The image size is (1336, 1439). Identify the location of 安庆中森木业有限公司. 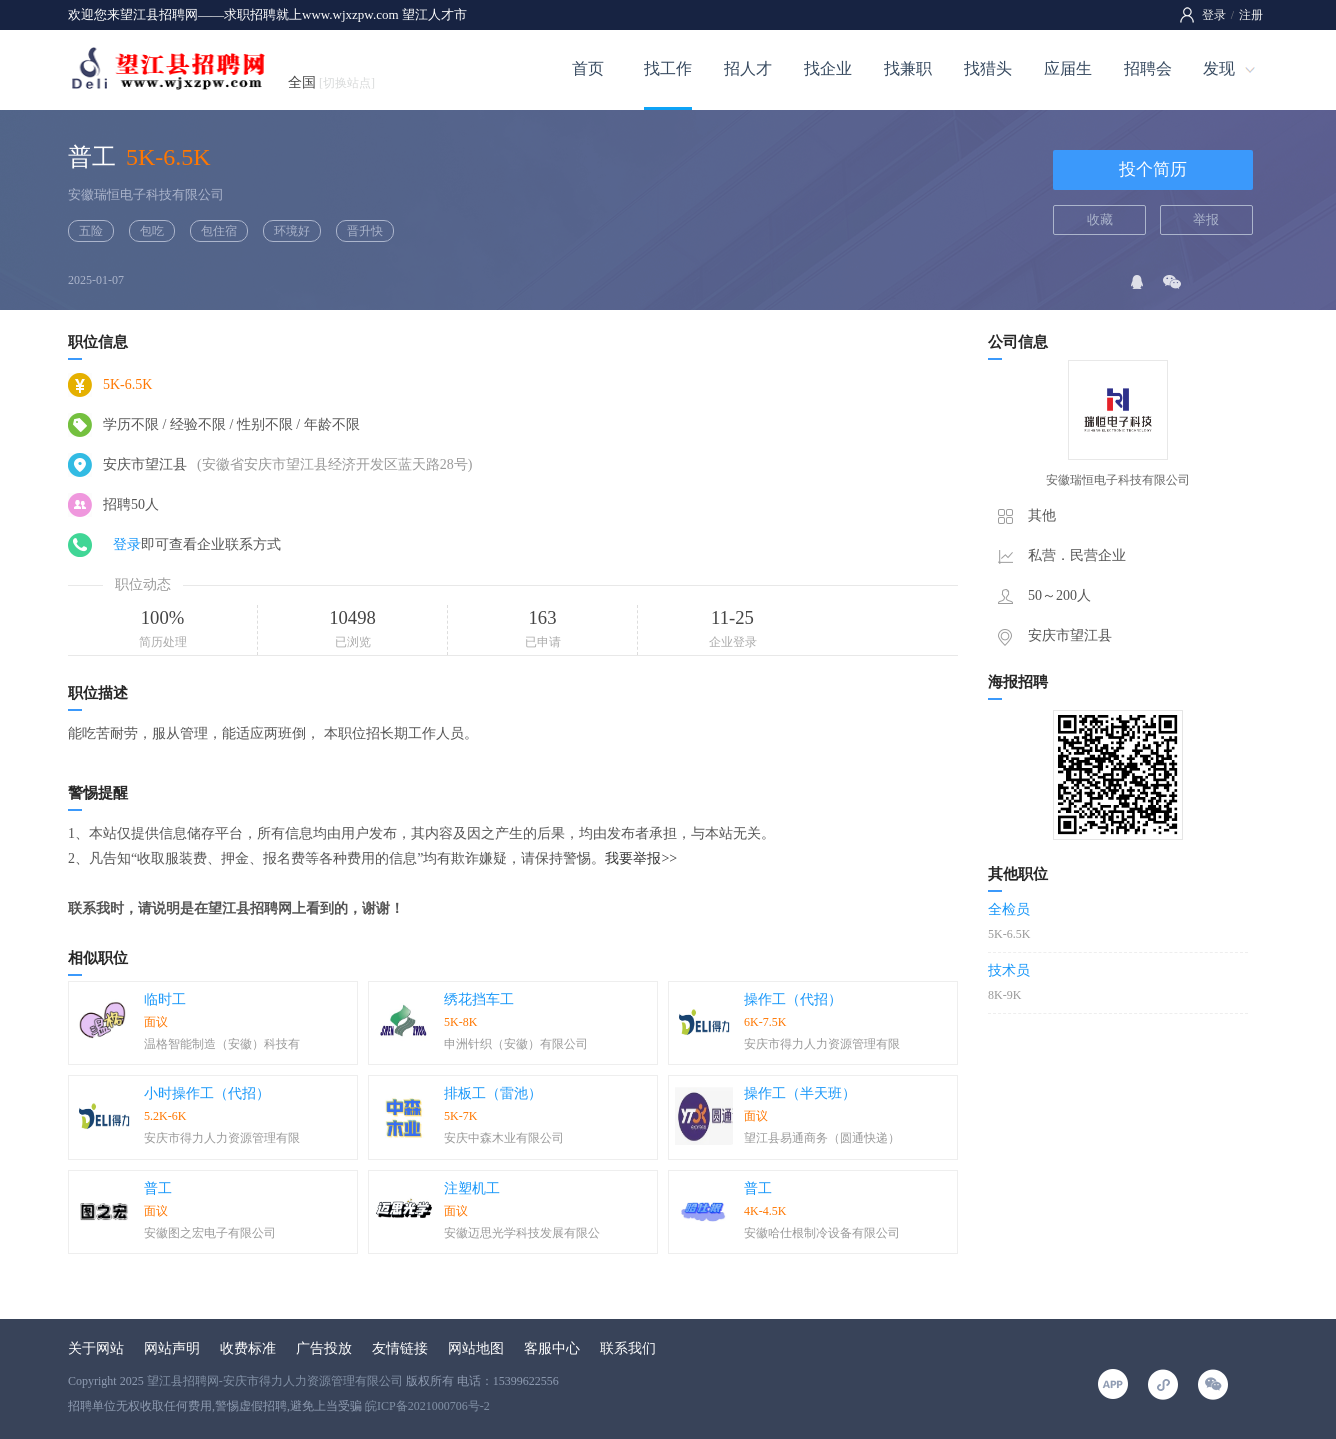
(504, 1138).